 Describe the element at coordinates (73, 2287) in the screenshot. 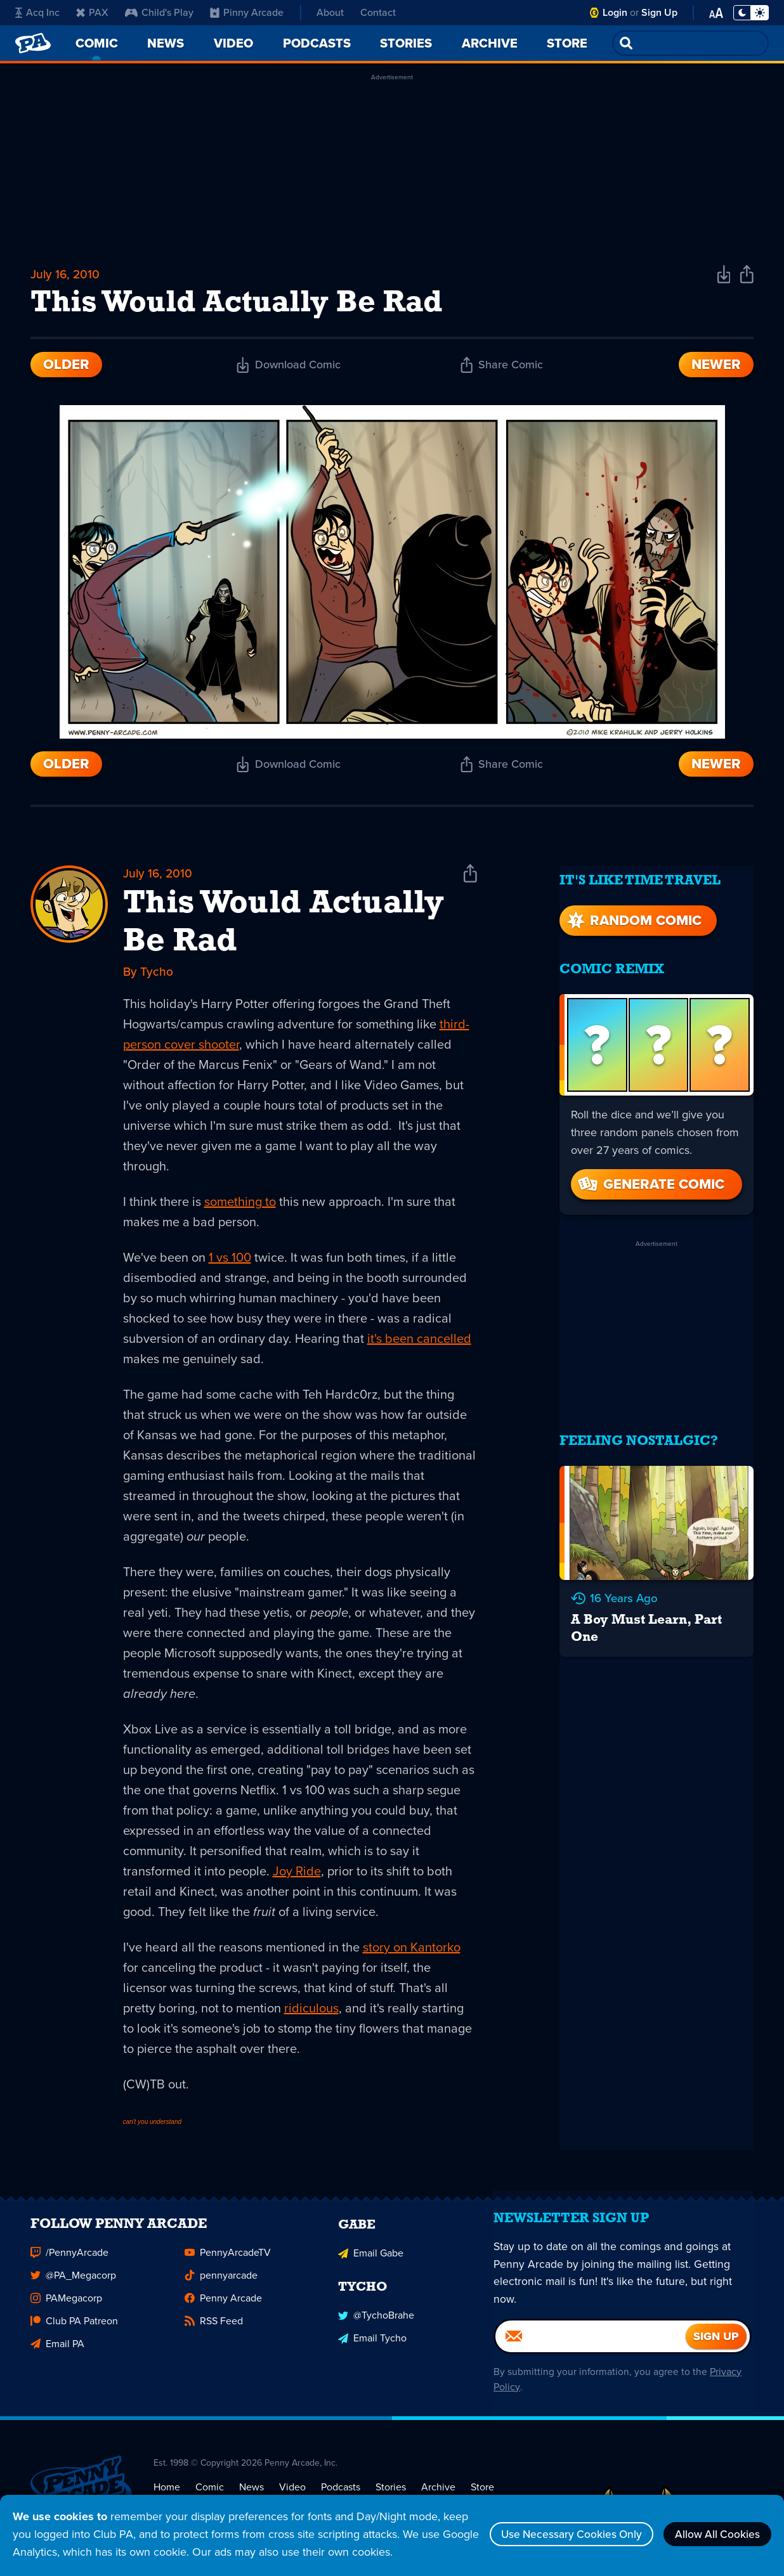

I see `@PA_Megacorp` at that location.